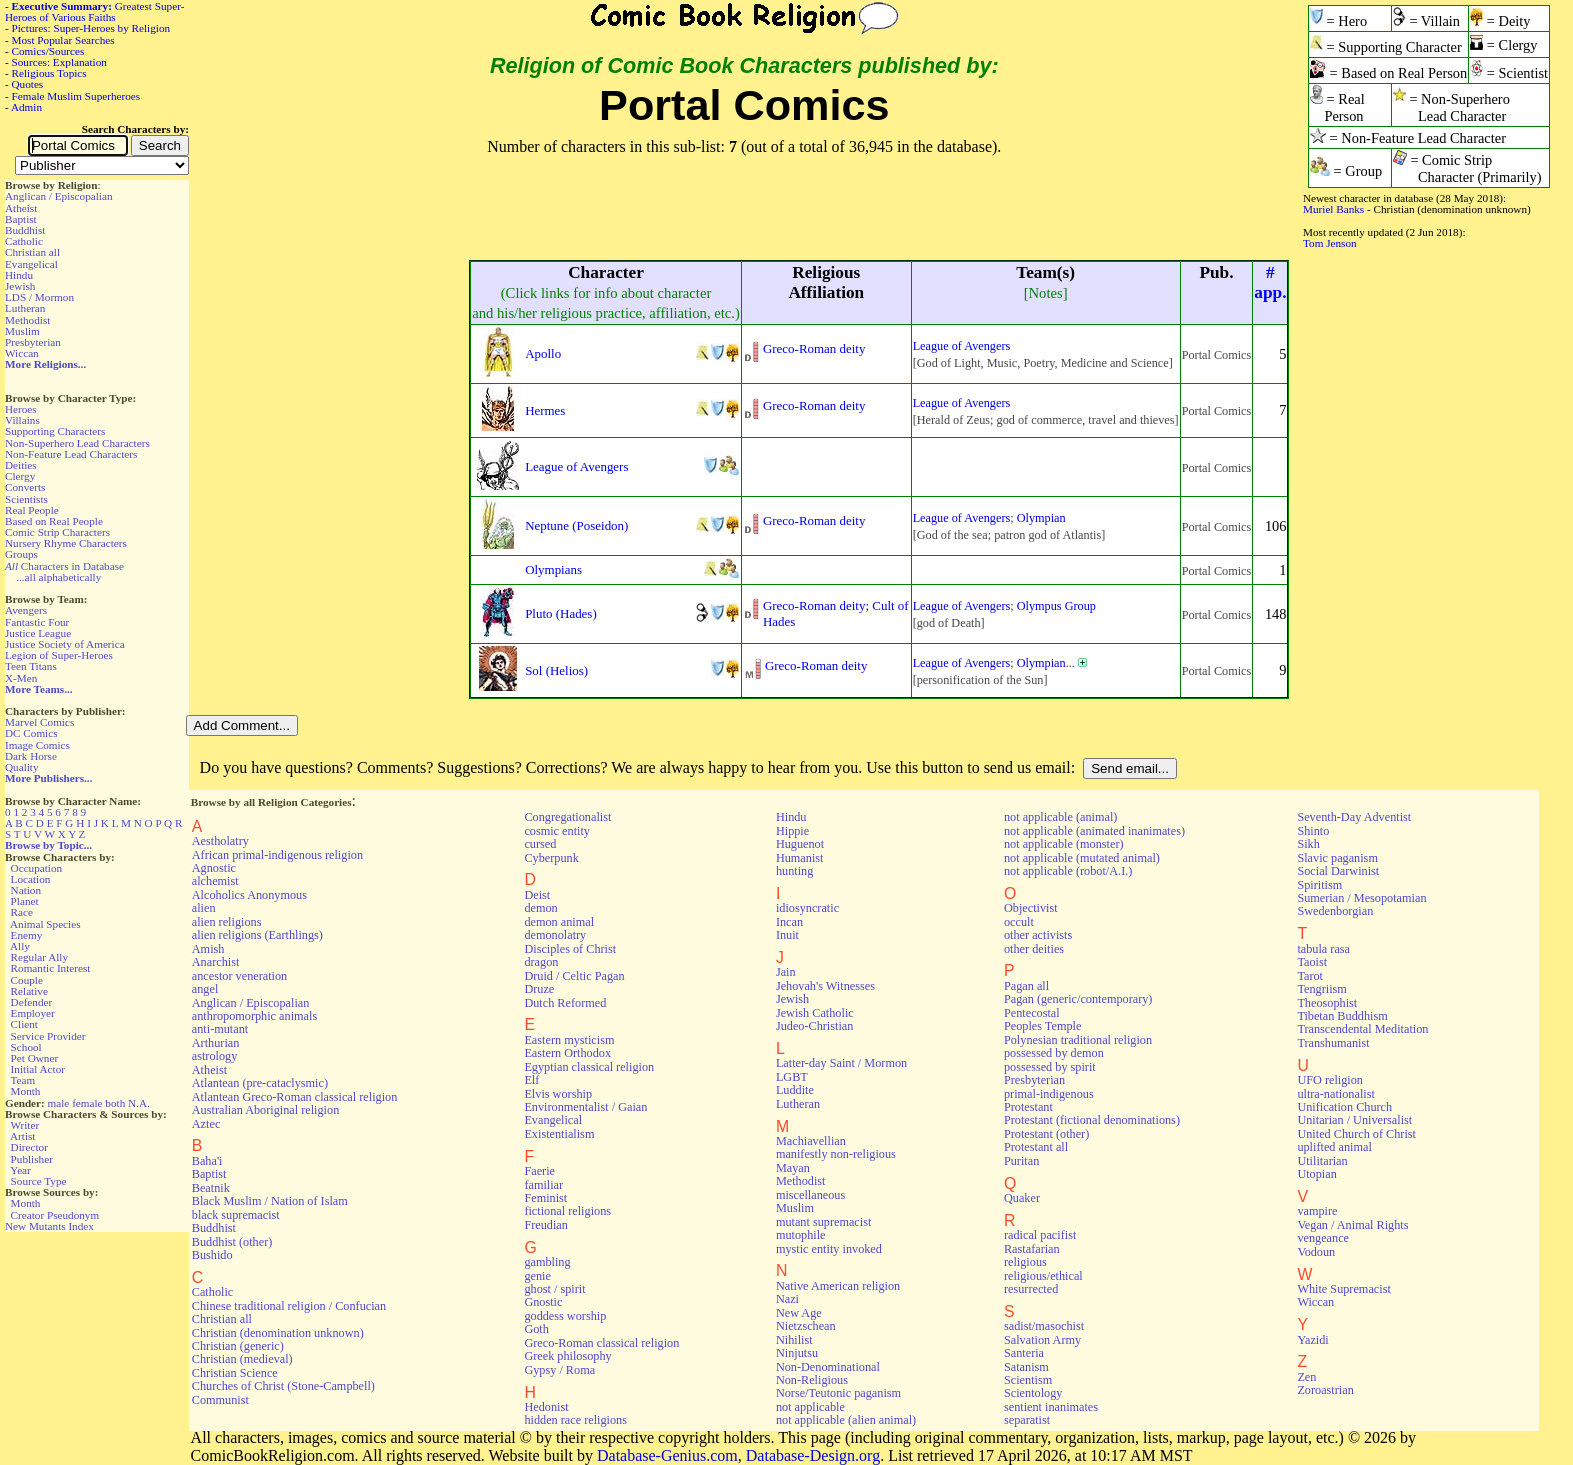 This screenshot has width=1573, height=1465. Describe the element at coordinates (216, 962) in the screenshot. I see `Anarchist` at that location.